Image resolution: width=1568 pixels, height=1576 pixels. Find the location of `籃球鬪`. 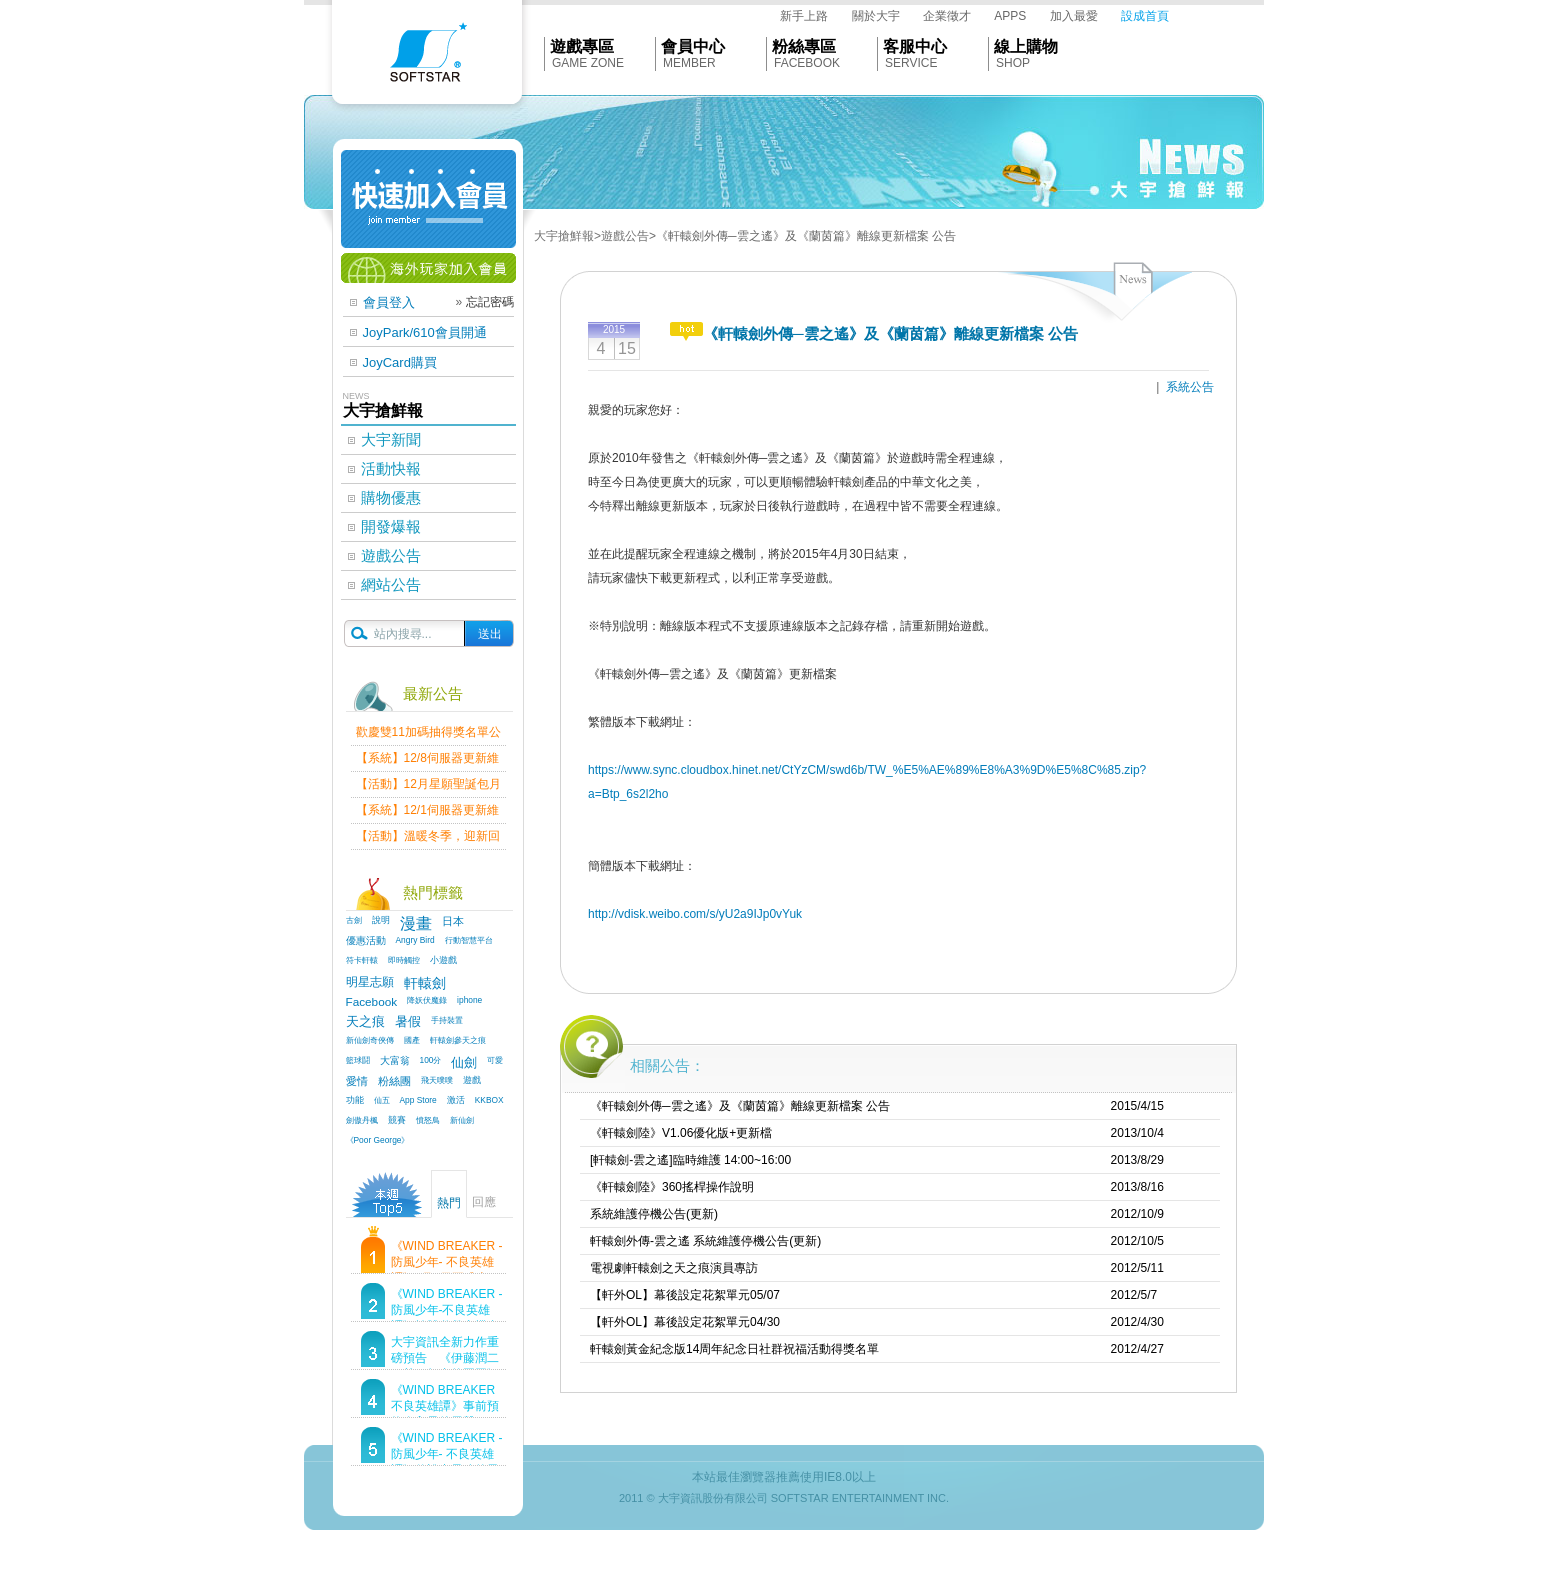

籃球鬪 is located at coordinates (358, 1060).